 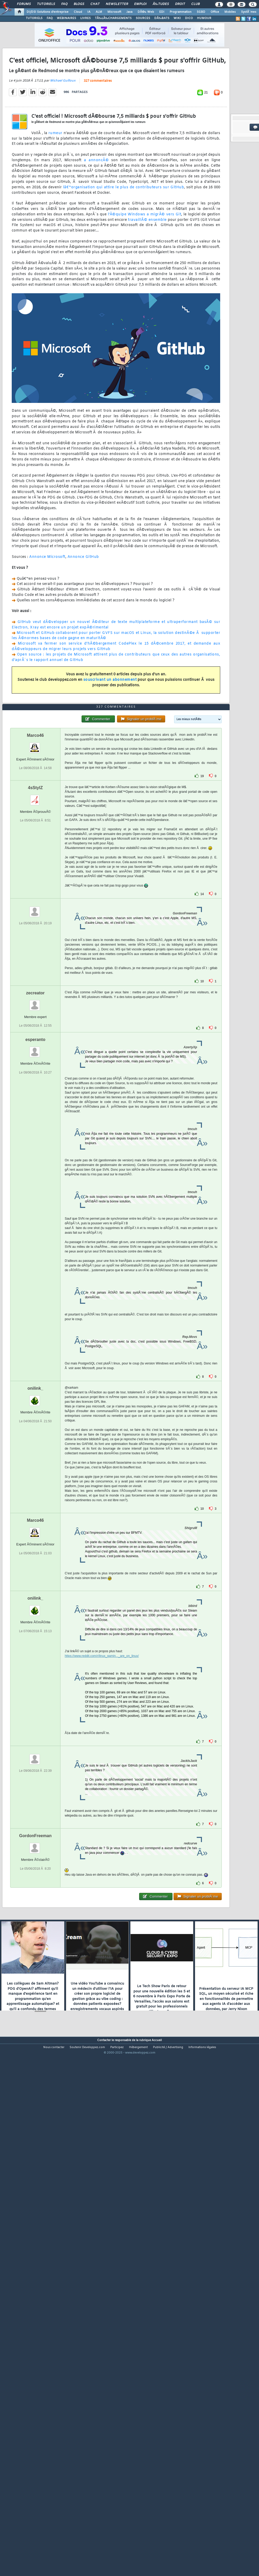 I want to click on Forums, so click(x=23, y=4).